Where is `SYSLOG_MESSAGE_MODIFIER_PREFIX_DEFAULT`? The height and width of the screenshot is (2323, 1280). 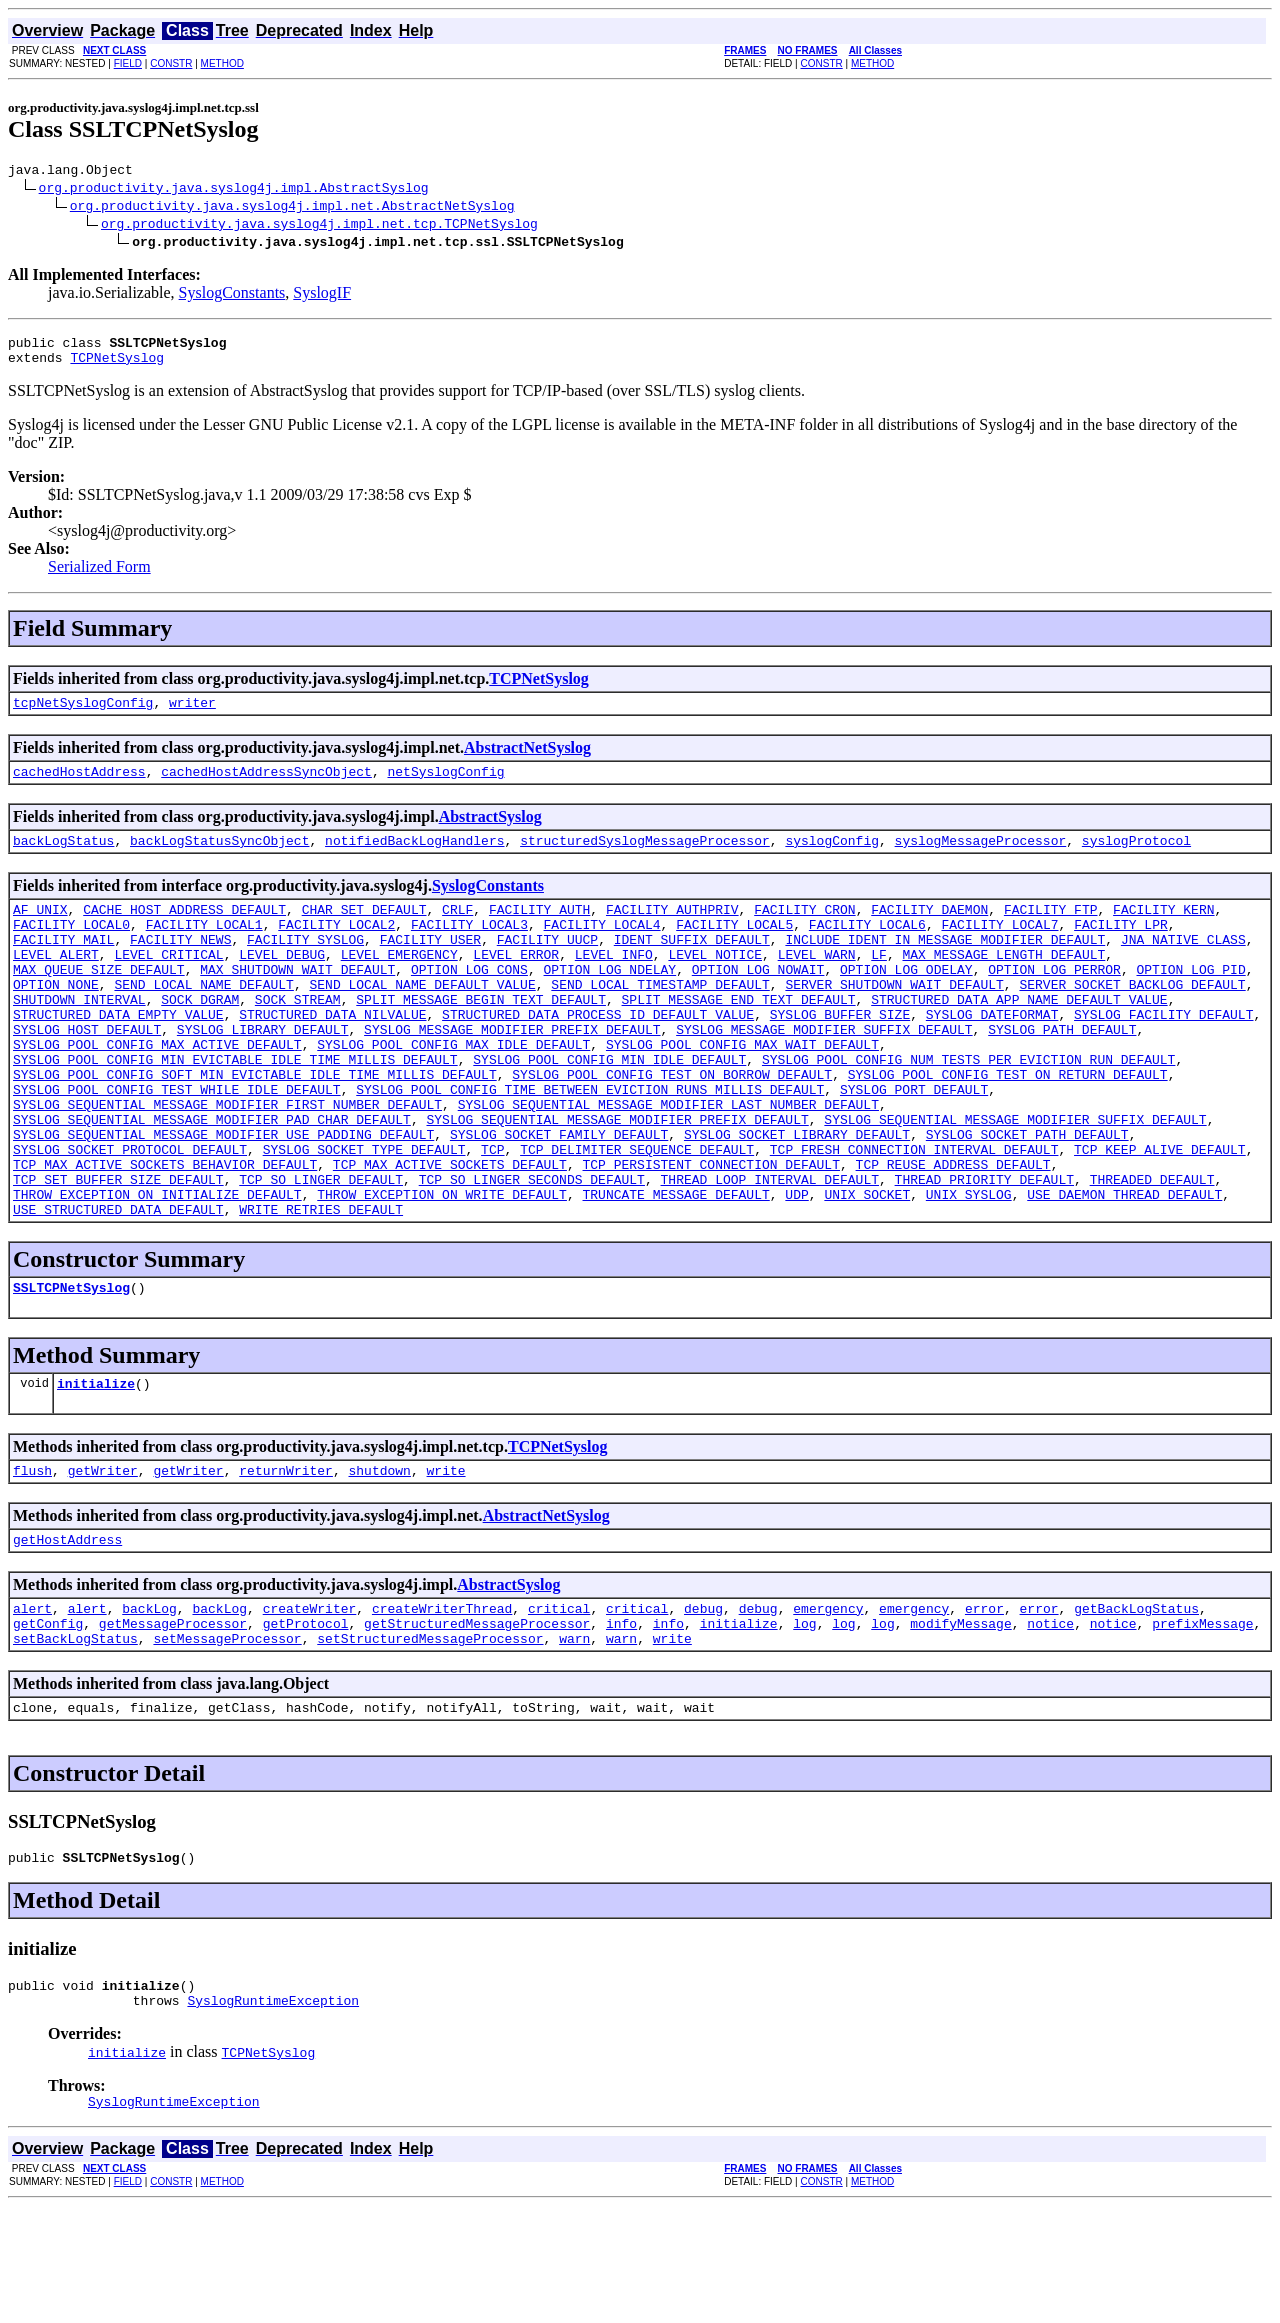 SYSLOG_MESSAGE_MODIFIER_PREFIX_DEFAULT is located at coordinates (512, 1074).